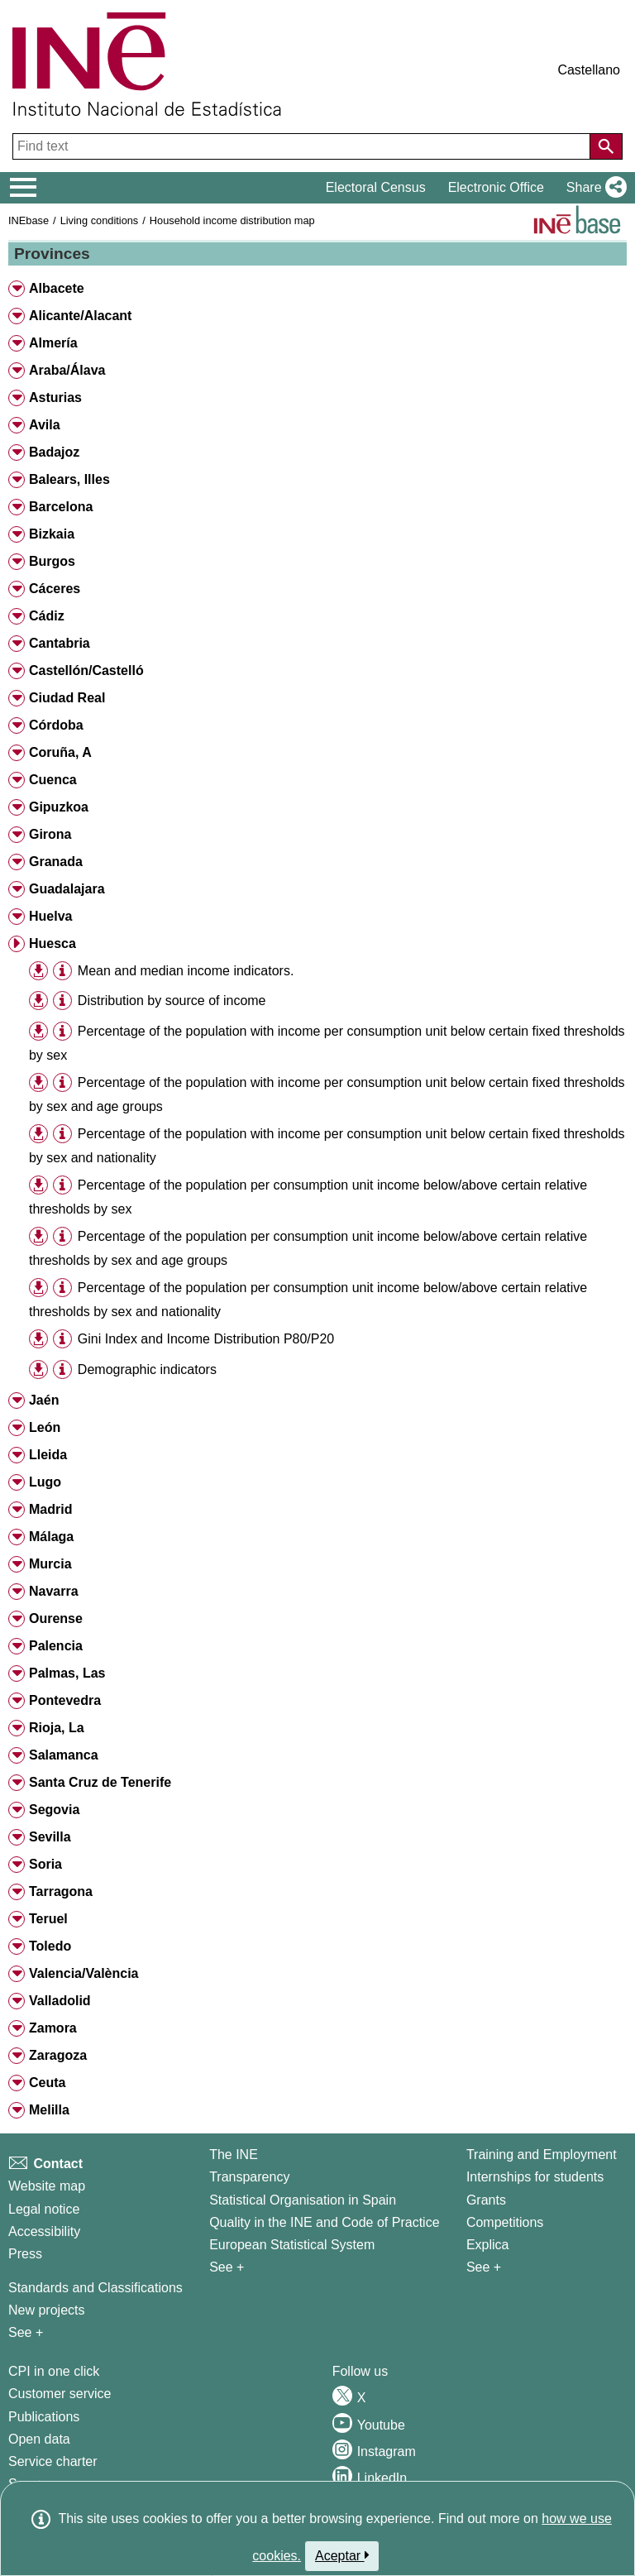 Image resolution: width=635 pixels, height=2576 pixels. What do you see at coordinates (67, 889) in the screenshot?
I see `Guadalajara [button]` at bounding box center [67, 889].